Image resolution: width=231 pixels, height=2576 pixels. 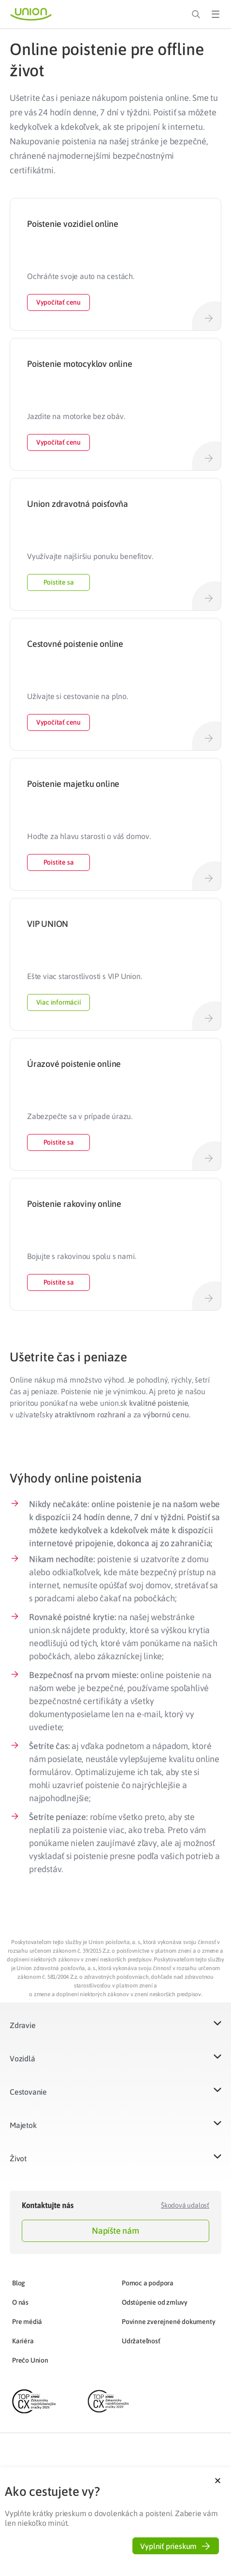 What do you see at coordinates (141, 2341) in the screenshot?
I see `Udržateľnosť` at bounding box center [141, 2341].